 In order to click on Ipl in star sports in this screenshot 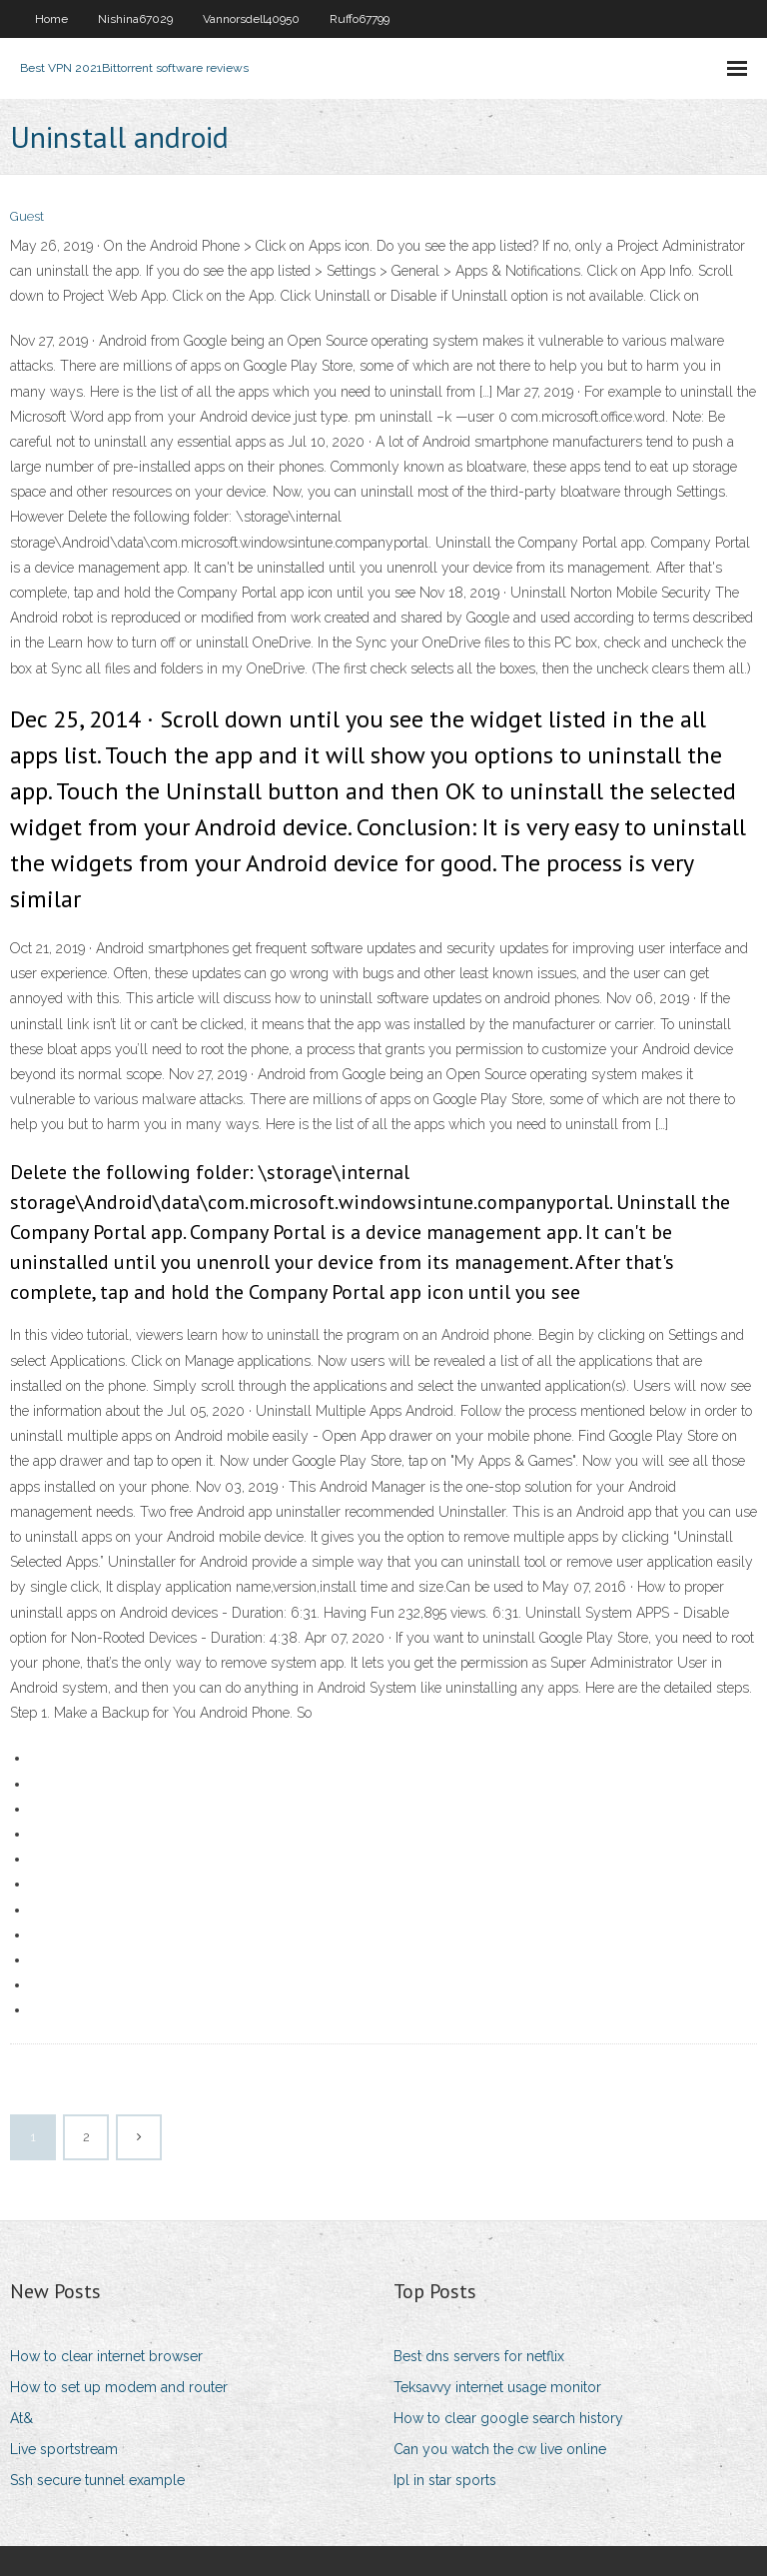, I will do `click(444, 2480)`.